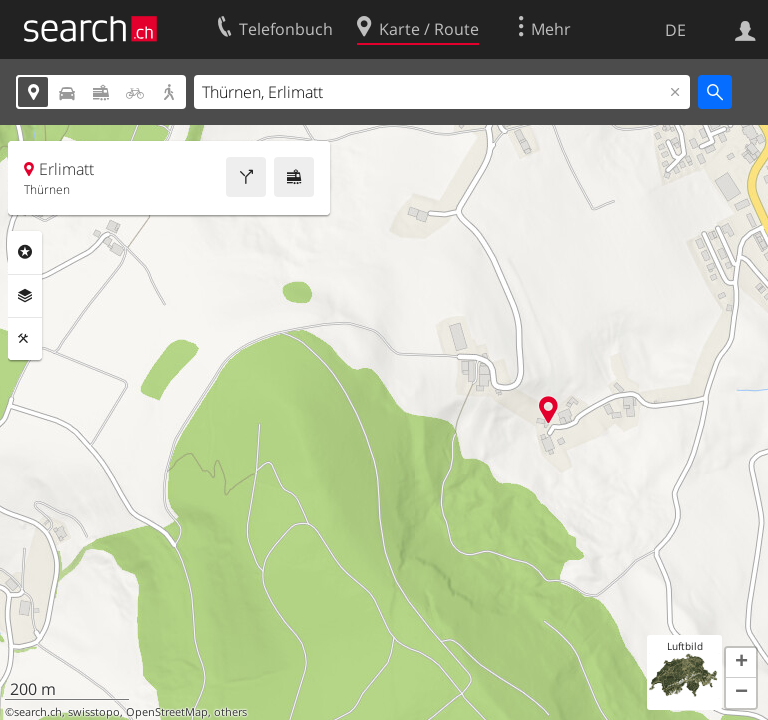  What do you see at coordinates (25, 339) in the screenshot?
I see `Funktionen` at bounding box center [25, 339].